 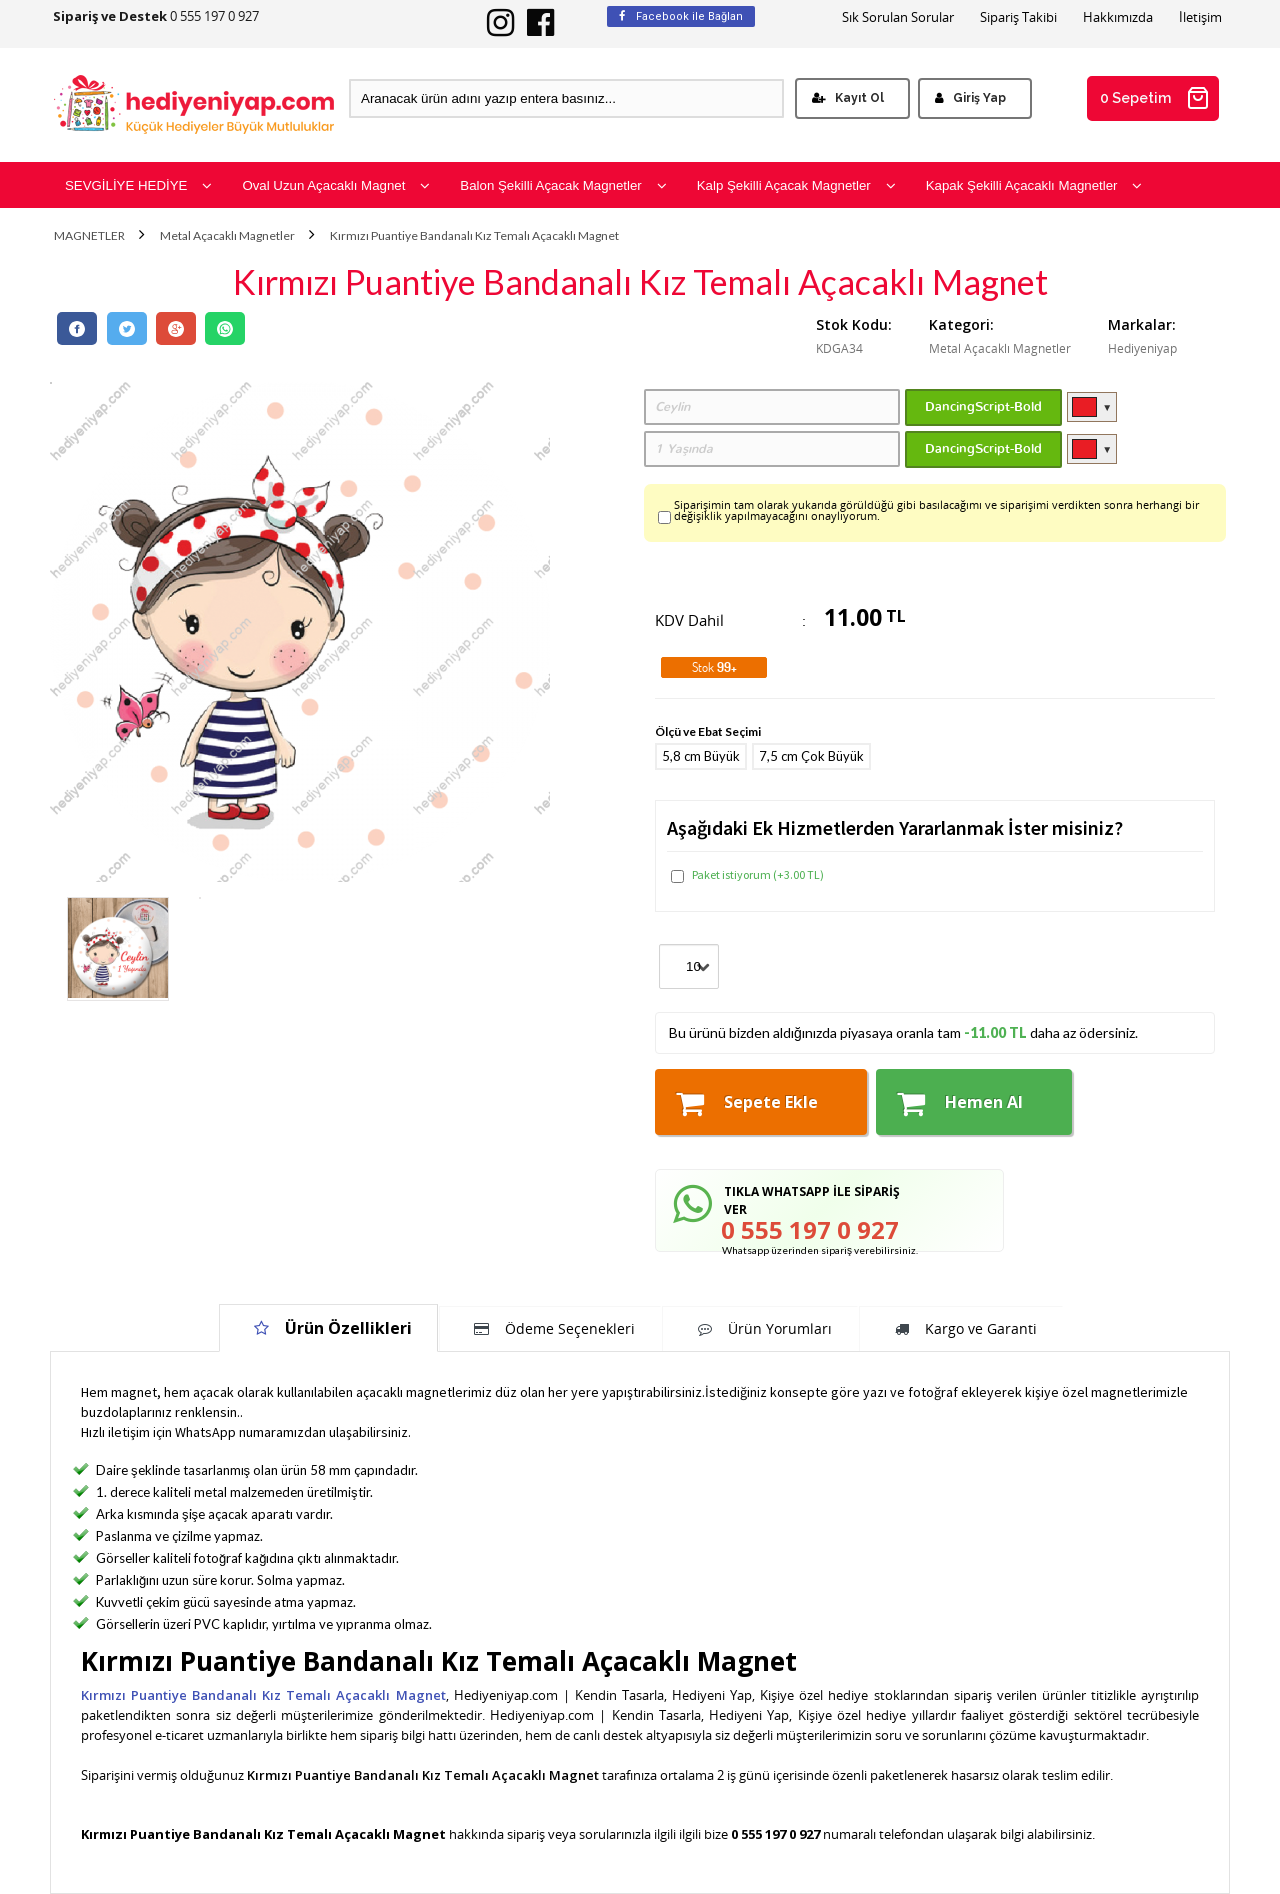 I want to click on Balon Şekilli Açacak Magnetler, so click(x=563, y=185).